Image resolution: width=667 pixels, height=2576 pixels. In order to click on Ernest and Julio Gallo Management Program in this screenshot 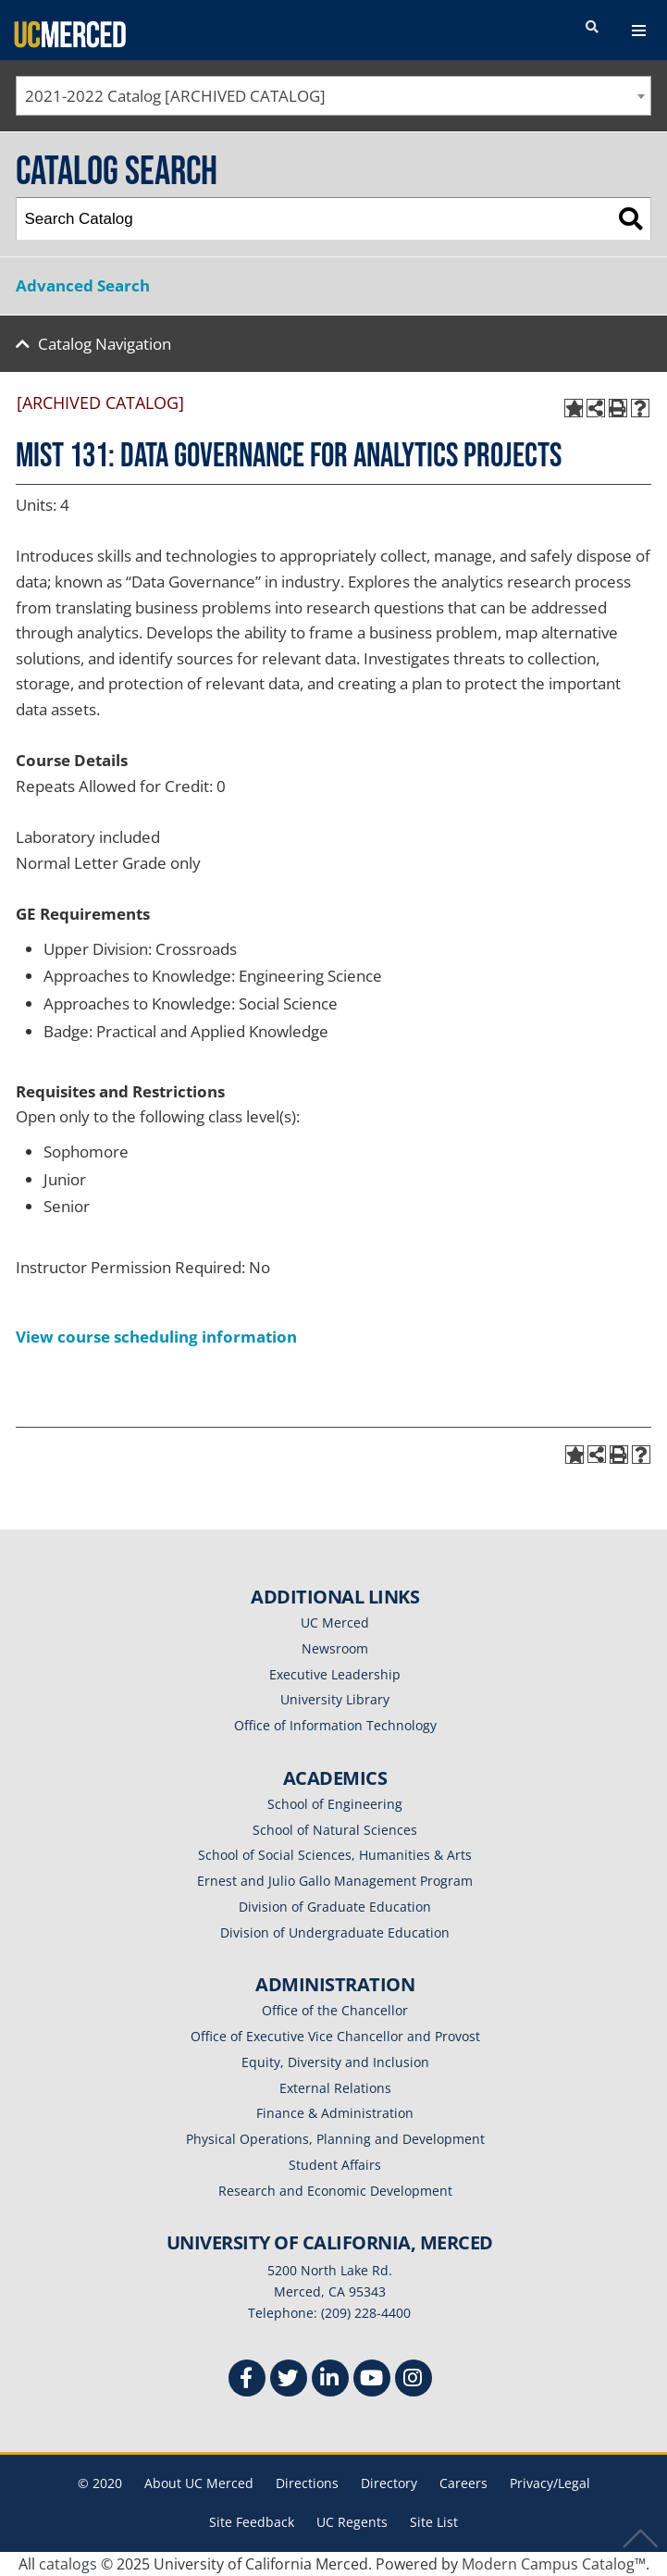, I will do `click(335, 1880)`.